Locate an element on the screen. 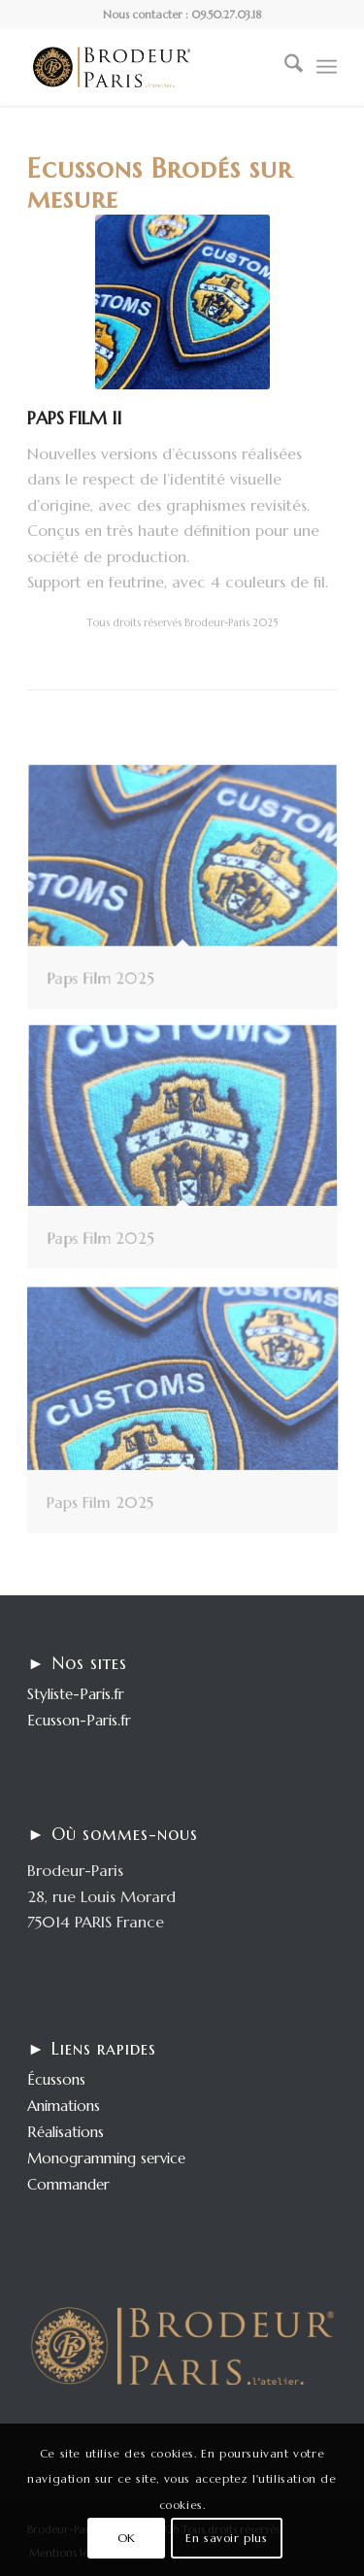 The image size is (364, 2576). Écussons is located at coordinates (56, 2079).